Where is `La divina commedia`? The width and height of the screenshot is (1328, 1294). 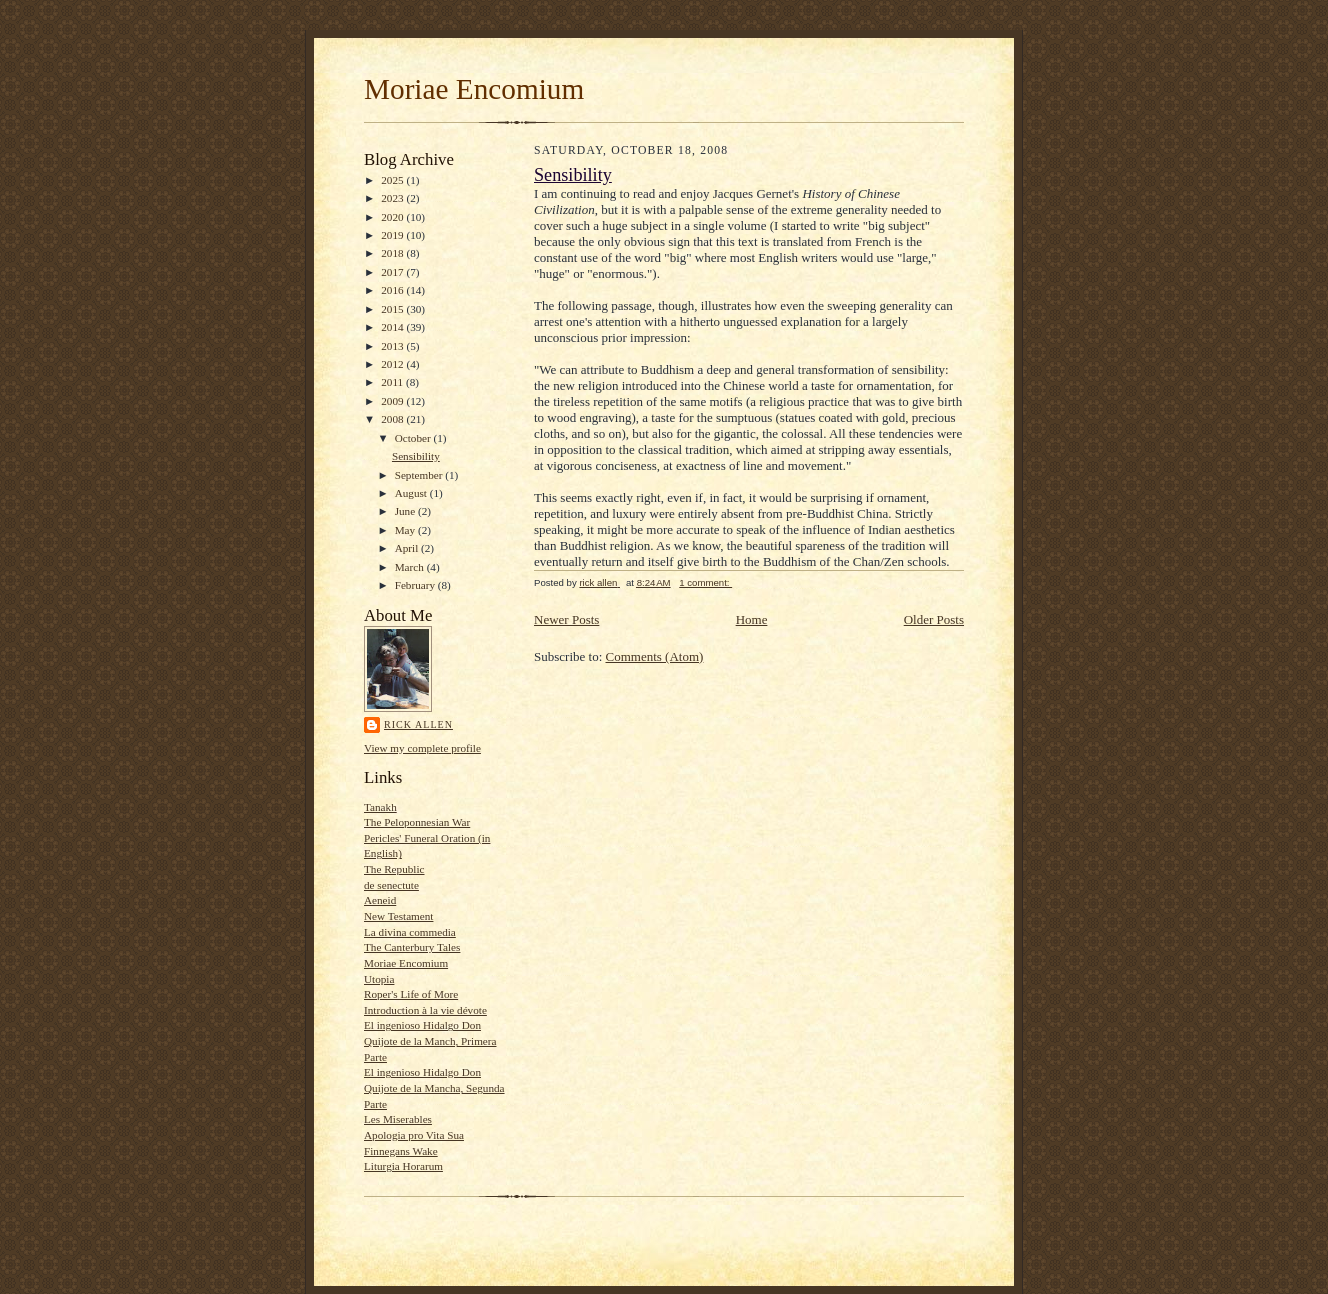 La divina commedia is located at coordinates (410, 932).